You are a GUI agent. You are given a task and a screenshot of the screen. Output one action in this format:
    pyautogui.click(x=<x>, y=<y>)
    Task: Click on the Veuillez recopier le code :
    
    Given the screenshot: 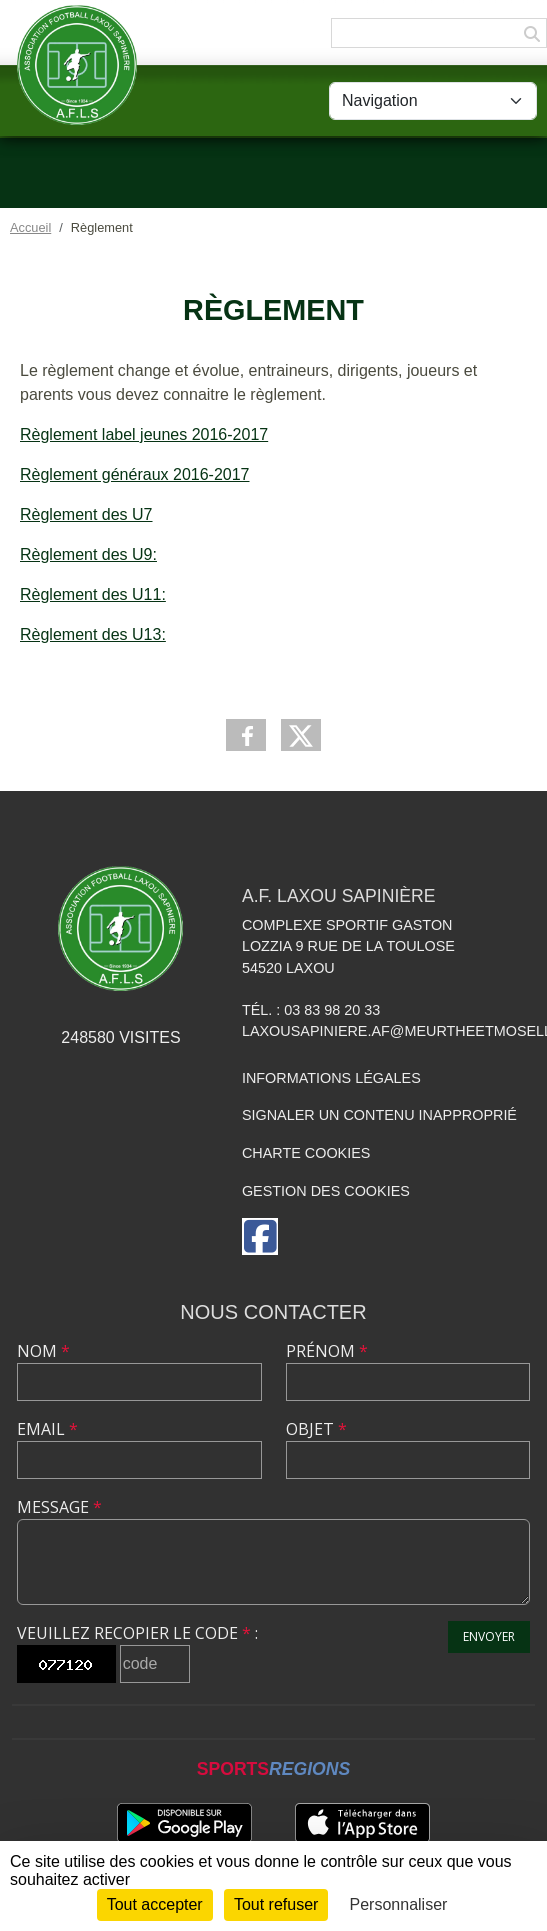 What is the action you would take?
    pyautogui.click(x=137, y=1633)
    